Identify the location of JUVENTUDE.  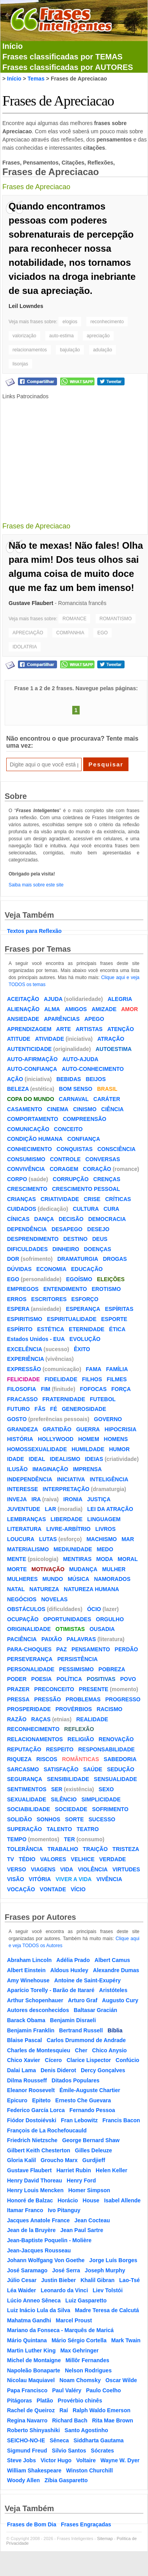
(23, 1509).